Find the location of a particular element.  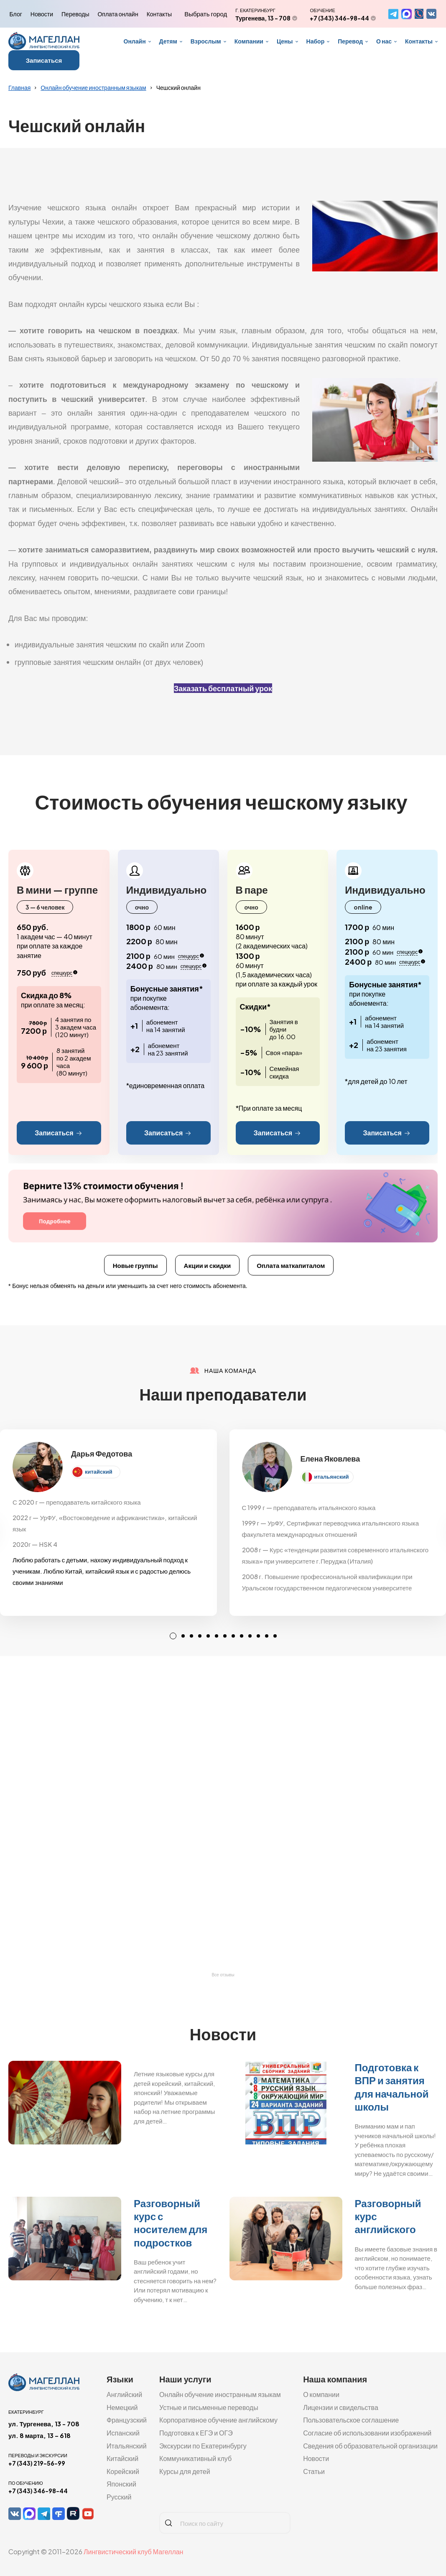

Набор is located at coordinates (315, 41).